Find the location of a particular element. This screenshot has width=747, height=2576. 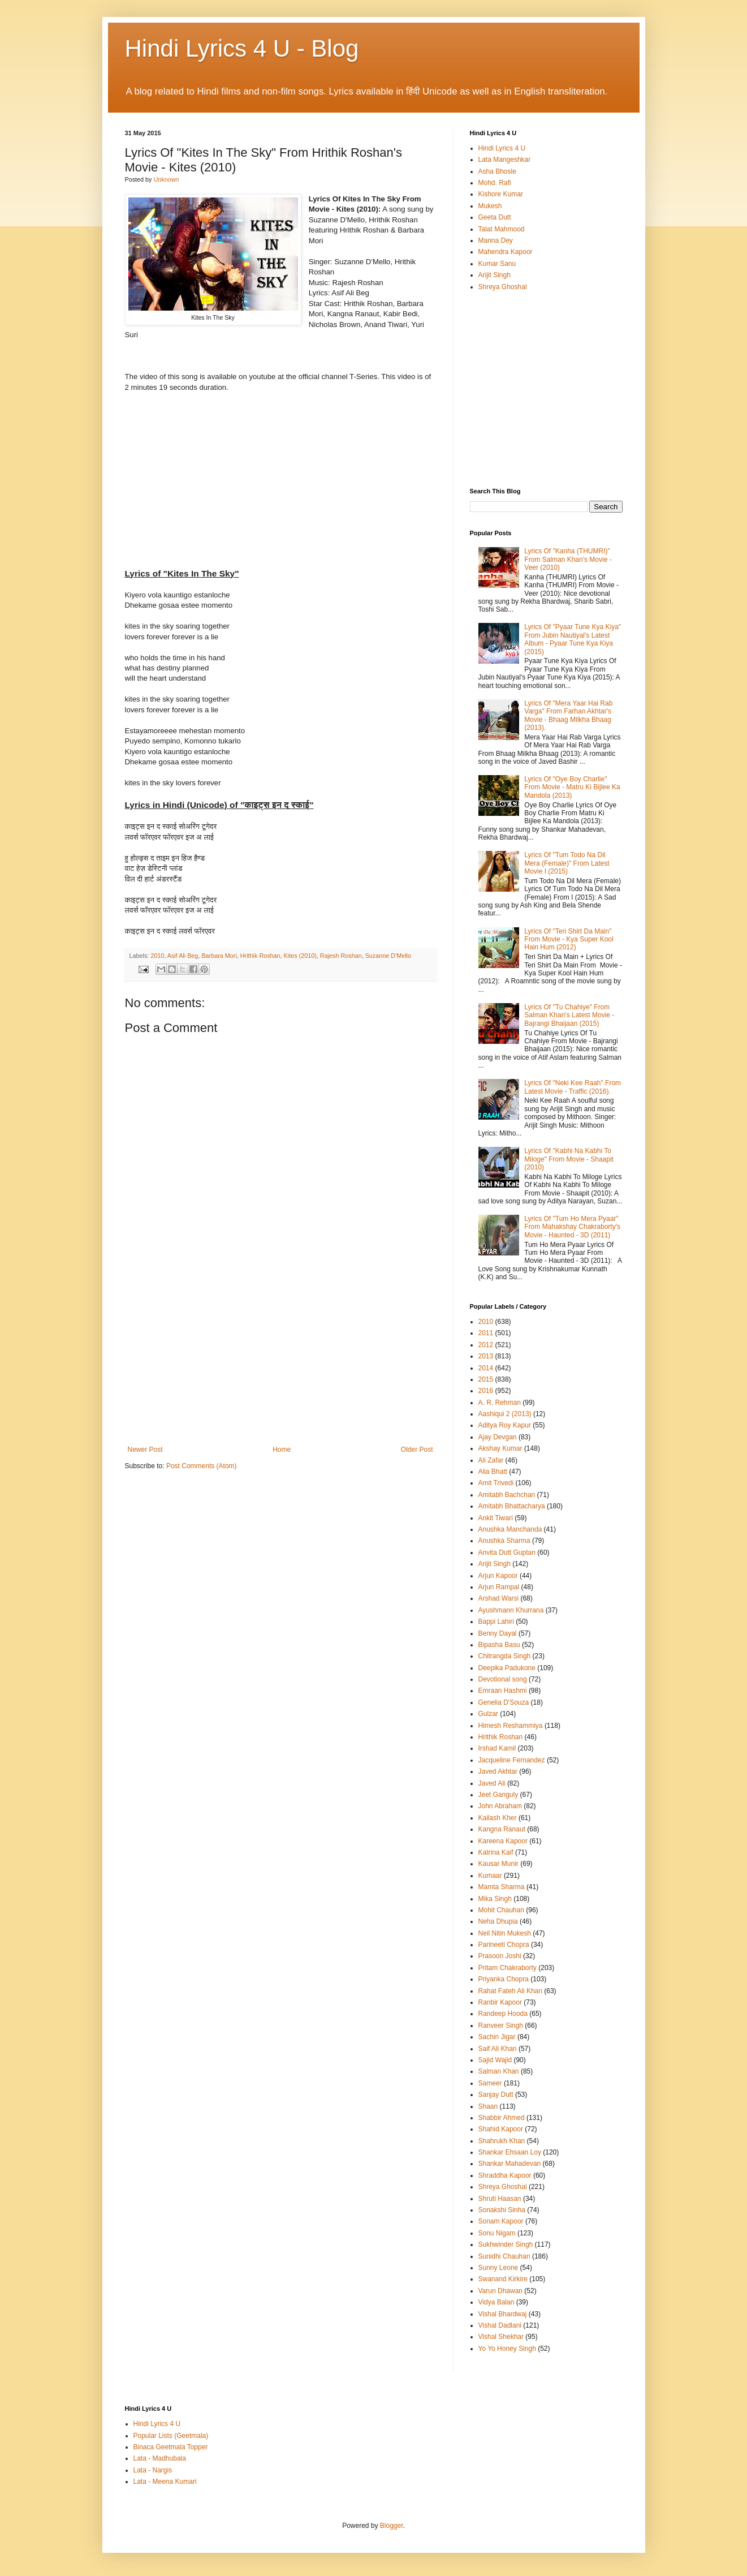

Mahendra Kapoor is located at coordinates (505, 252).